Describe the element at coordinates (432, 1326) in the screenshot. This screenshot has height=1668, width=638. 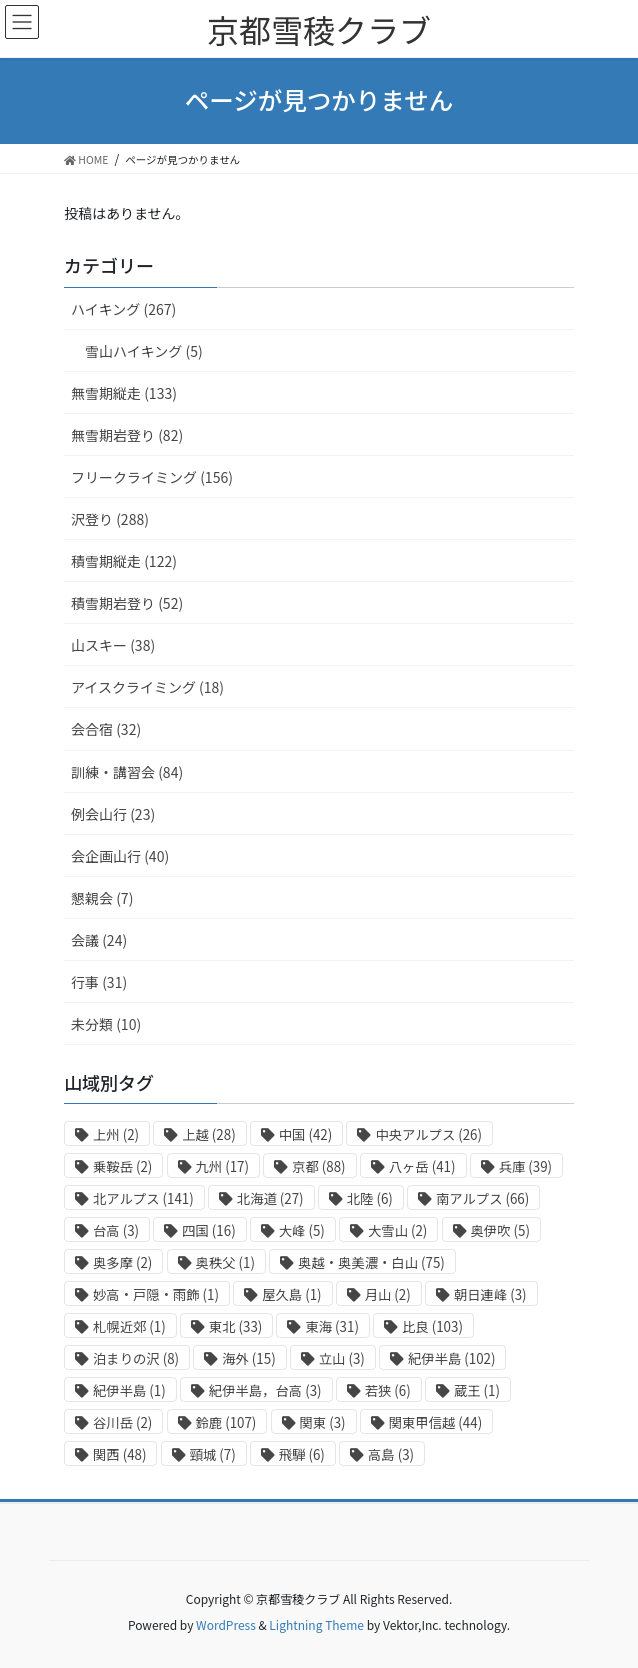
I see `比良 [比良 (103個の項目)]` at that location.